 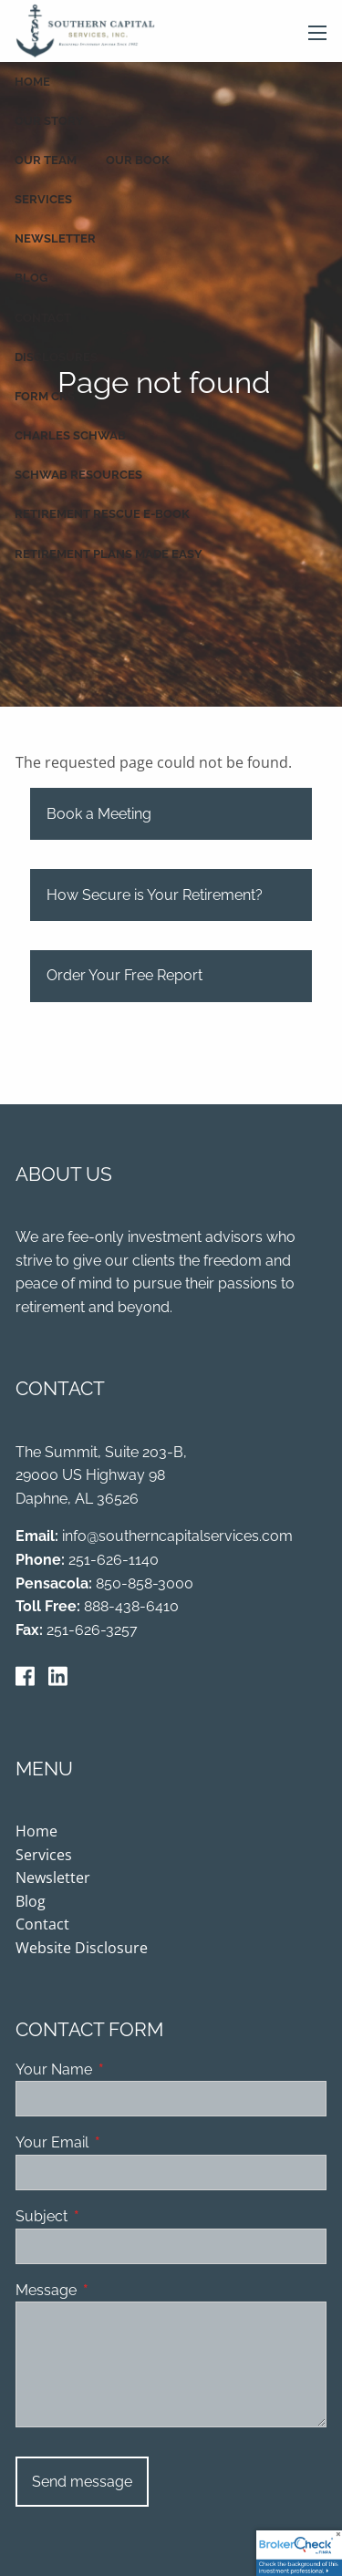 I want to click on Subject, so click(x=112, y=2217).